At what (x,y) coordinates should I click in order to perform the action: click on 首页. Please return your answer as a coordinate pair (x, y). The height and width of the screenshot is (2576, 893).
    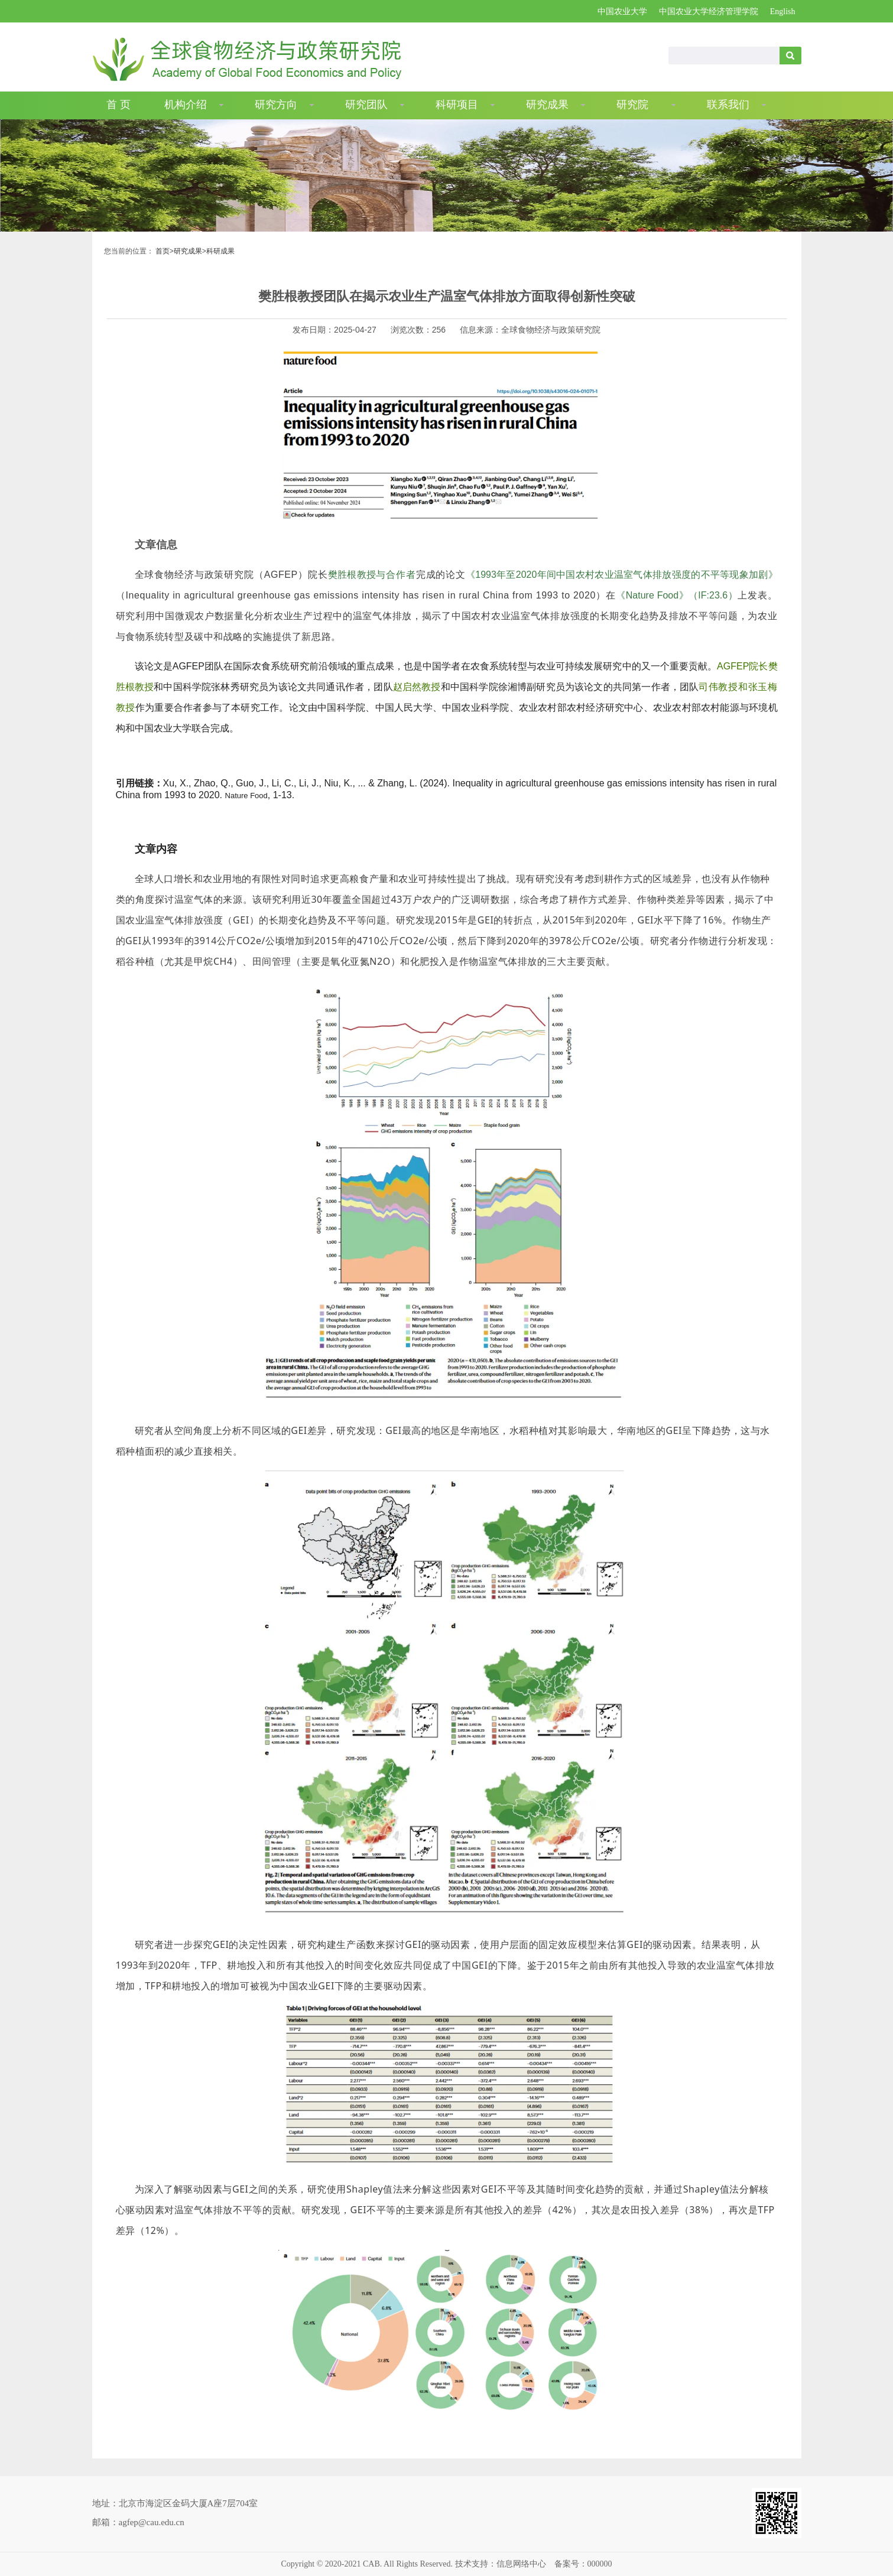
    Looking at the image, I should click on (162, 251).